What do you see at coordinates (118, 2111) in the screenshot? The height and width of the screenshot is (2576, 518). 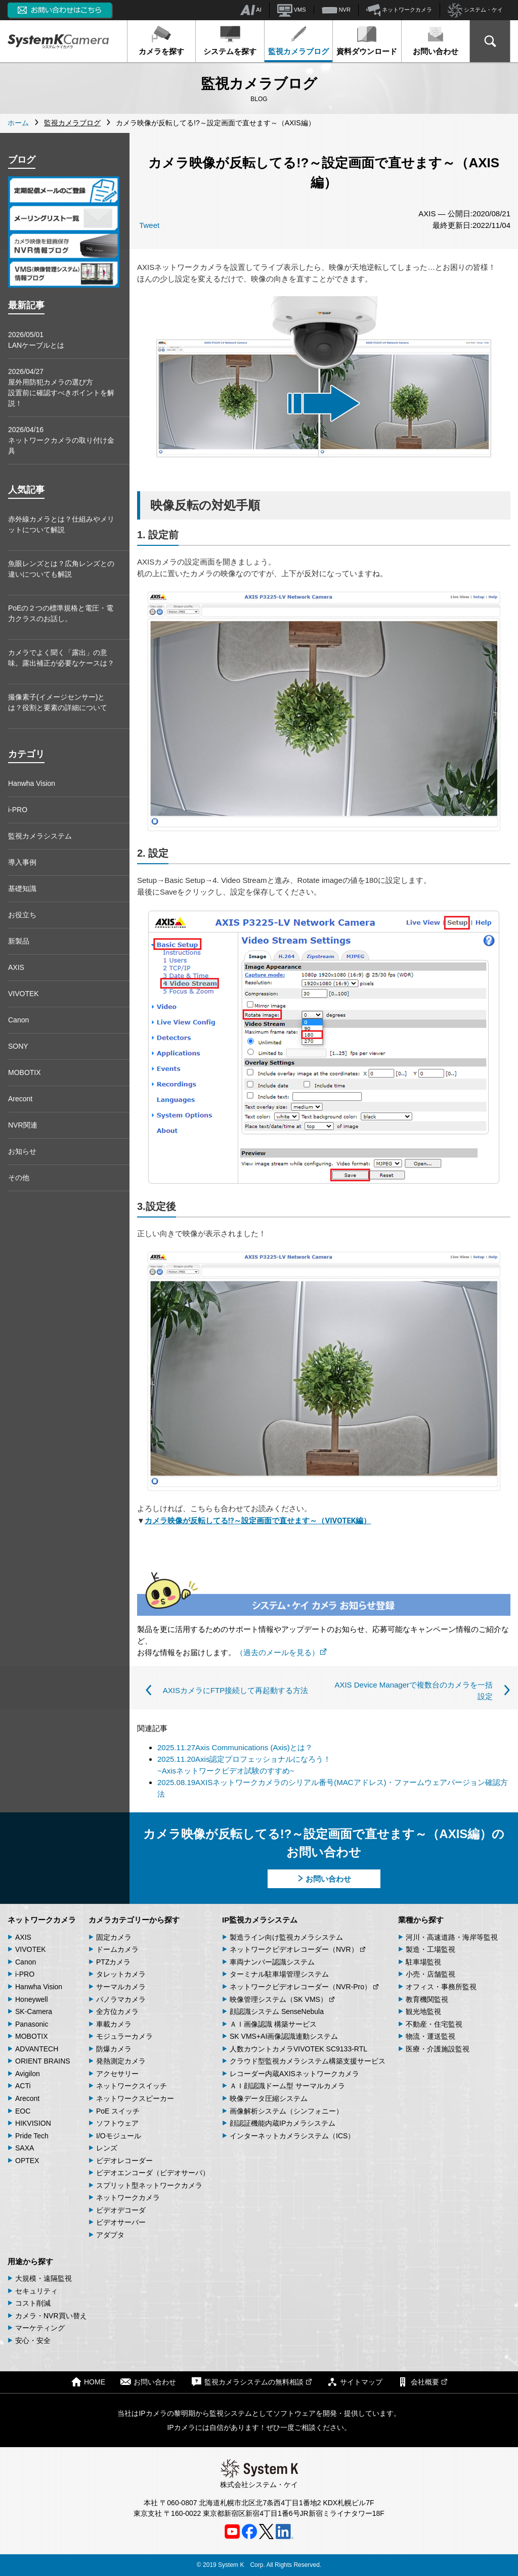 I see `PoE スイッチ` at bounding box center [118, 2111].